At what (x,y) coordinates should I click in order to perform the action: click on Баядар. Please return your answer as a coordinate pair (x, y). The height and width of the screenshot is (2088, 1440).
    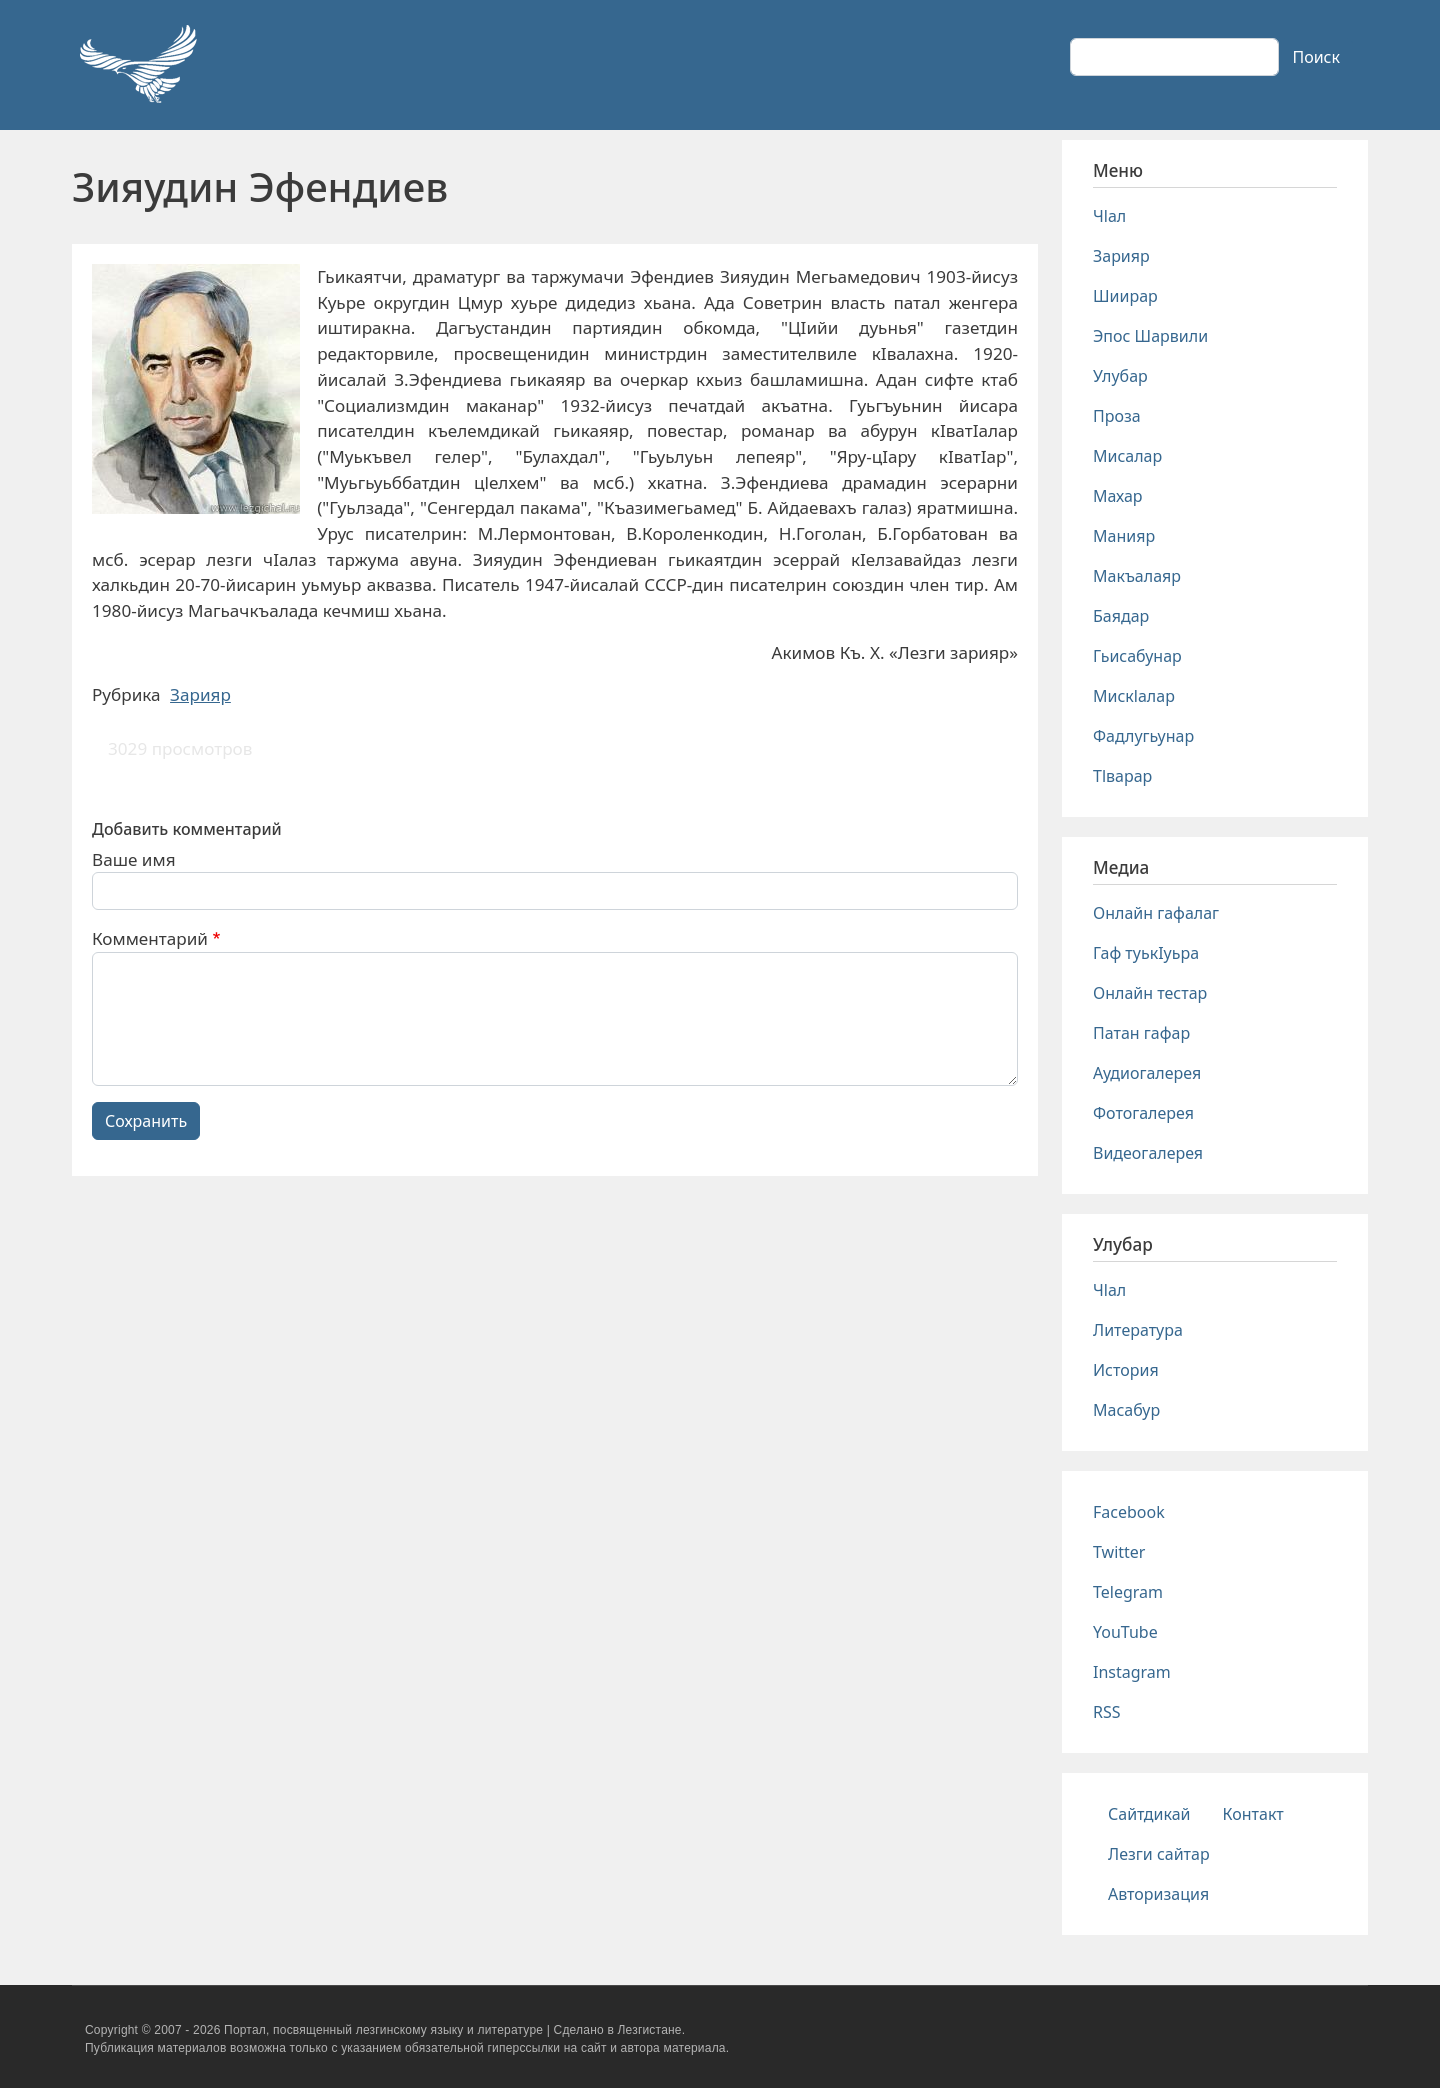
    Looking at the image, I should click on (1121, 616).